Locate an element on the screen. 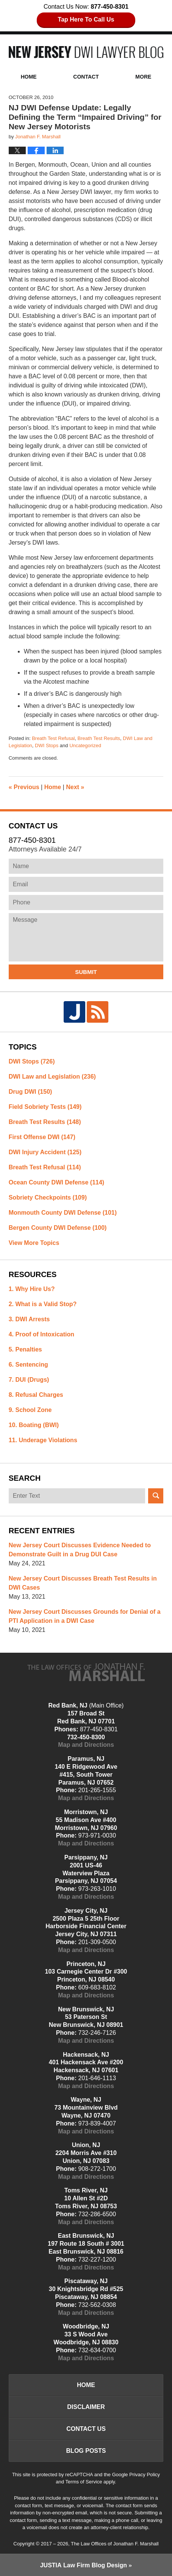  Bergen County DWI Defense is located at coordinates (58, 1228).